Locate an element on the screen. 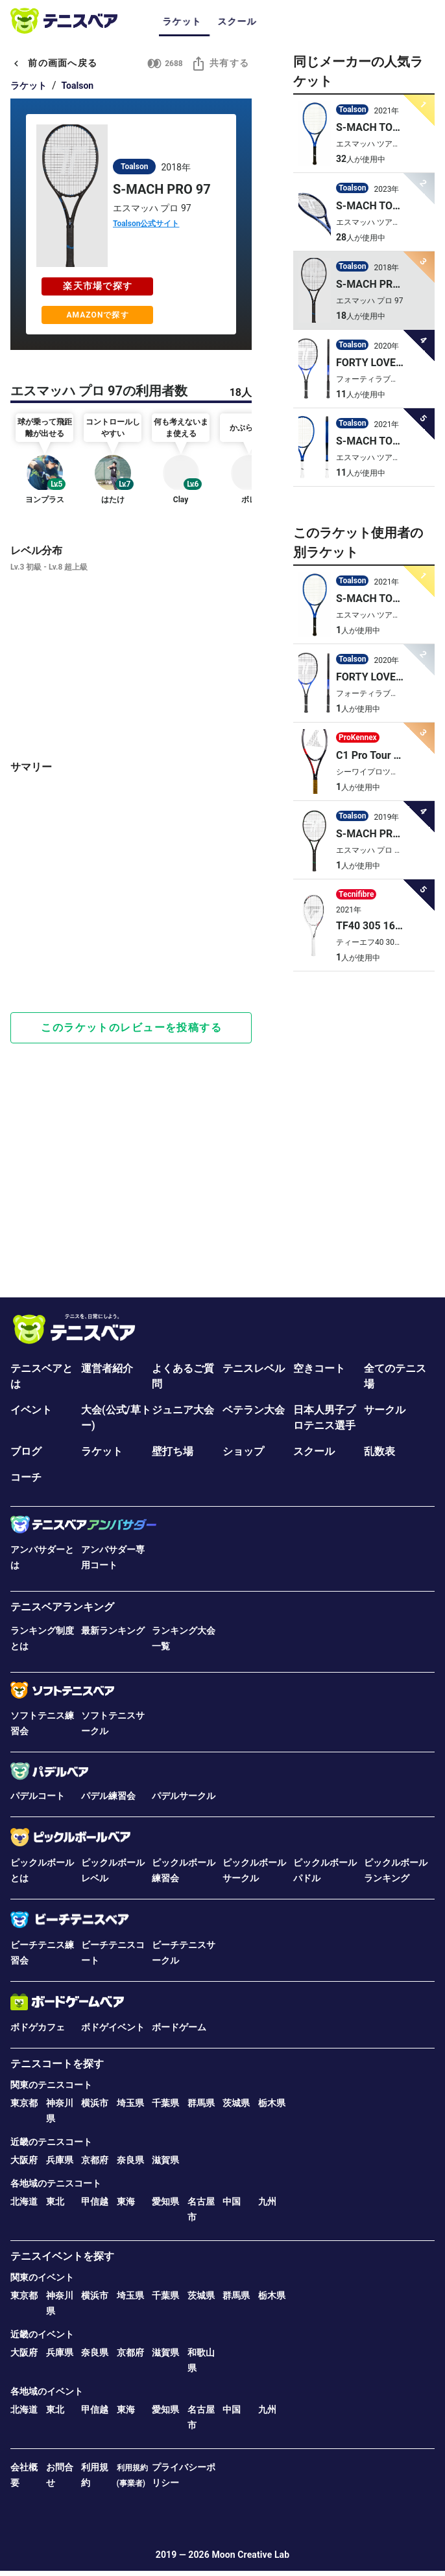  甲信越 is located at coordinates (94, 2201).